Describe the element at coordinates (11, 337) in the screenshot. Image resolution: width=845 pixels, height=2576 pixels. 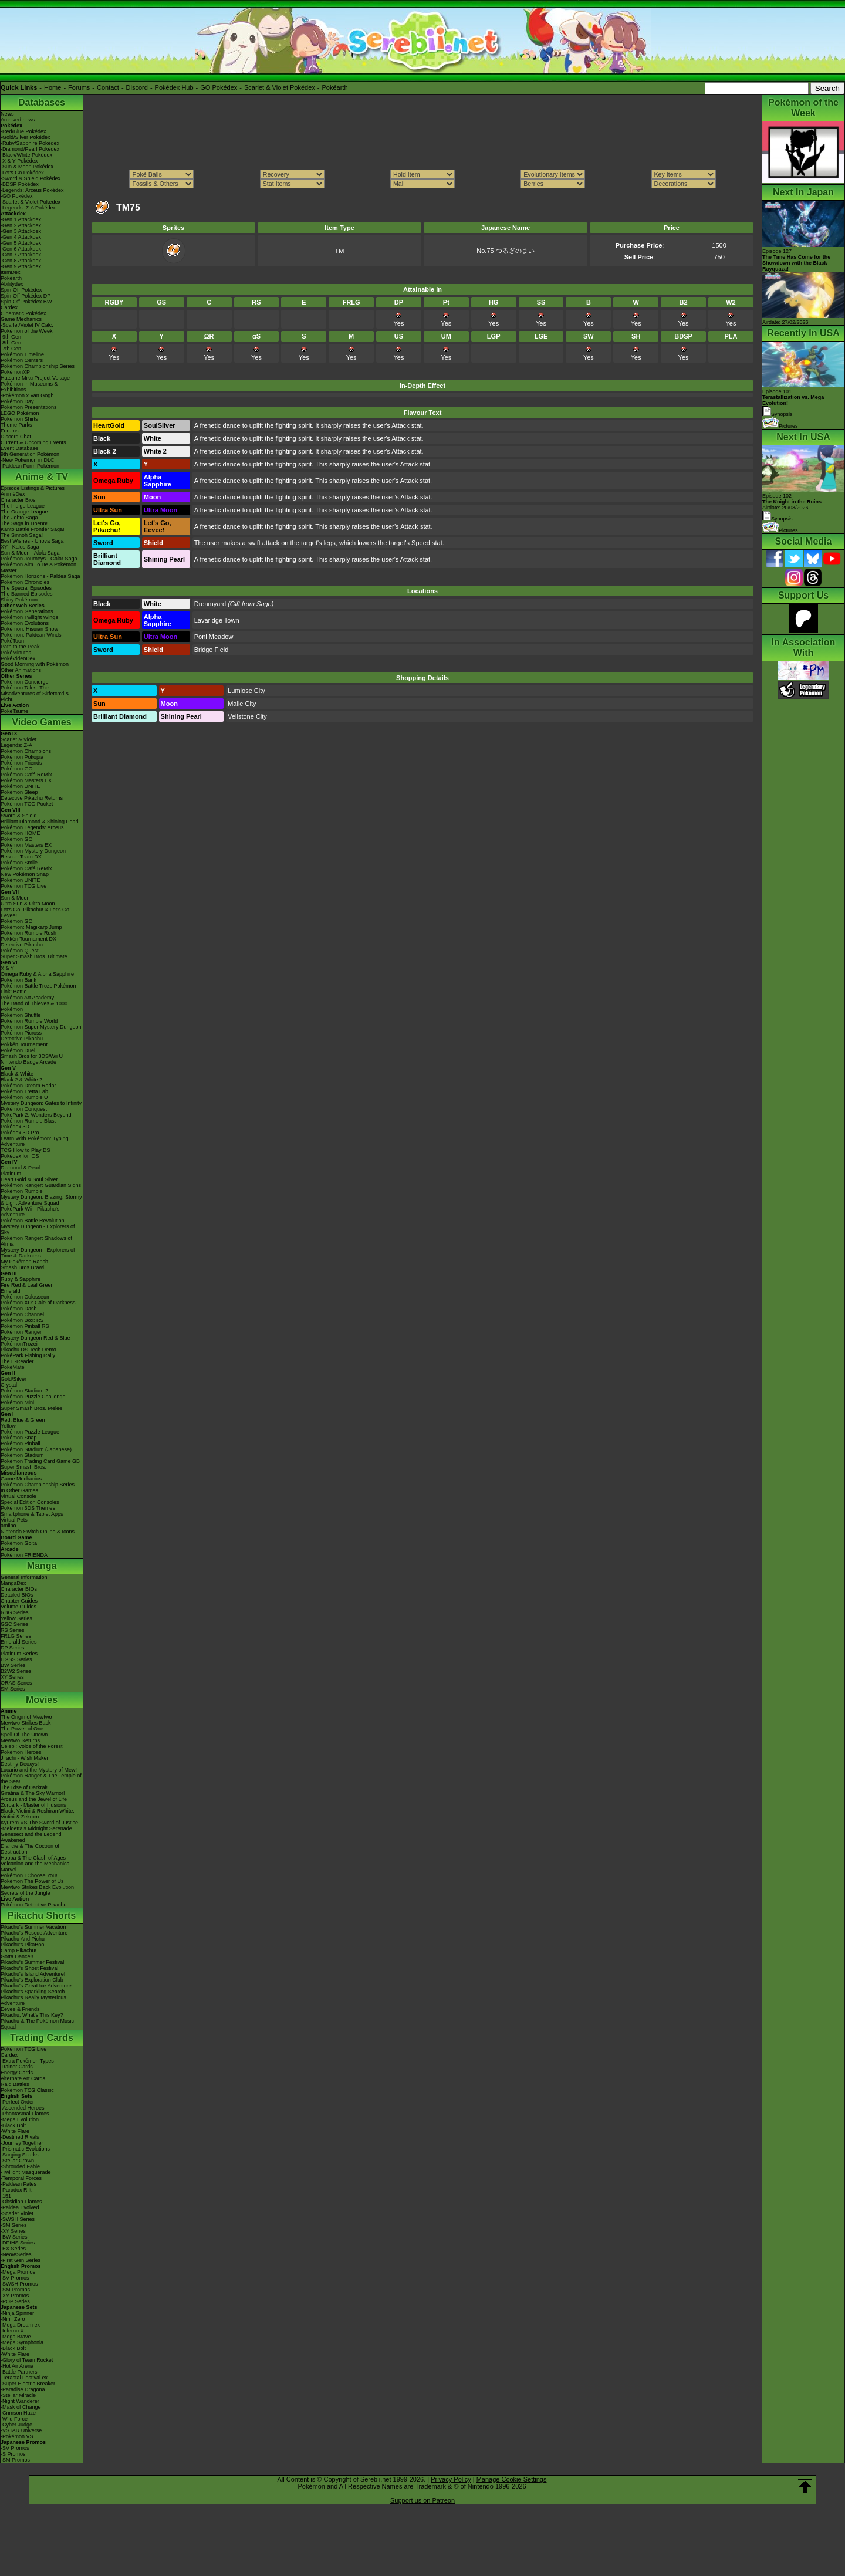
I see `-9th Gen` at that location.